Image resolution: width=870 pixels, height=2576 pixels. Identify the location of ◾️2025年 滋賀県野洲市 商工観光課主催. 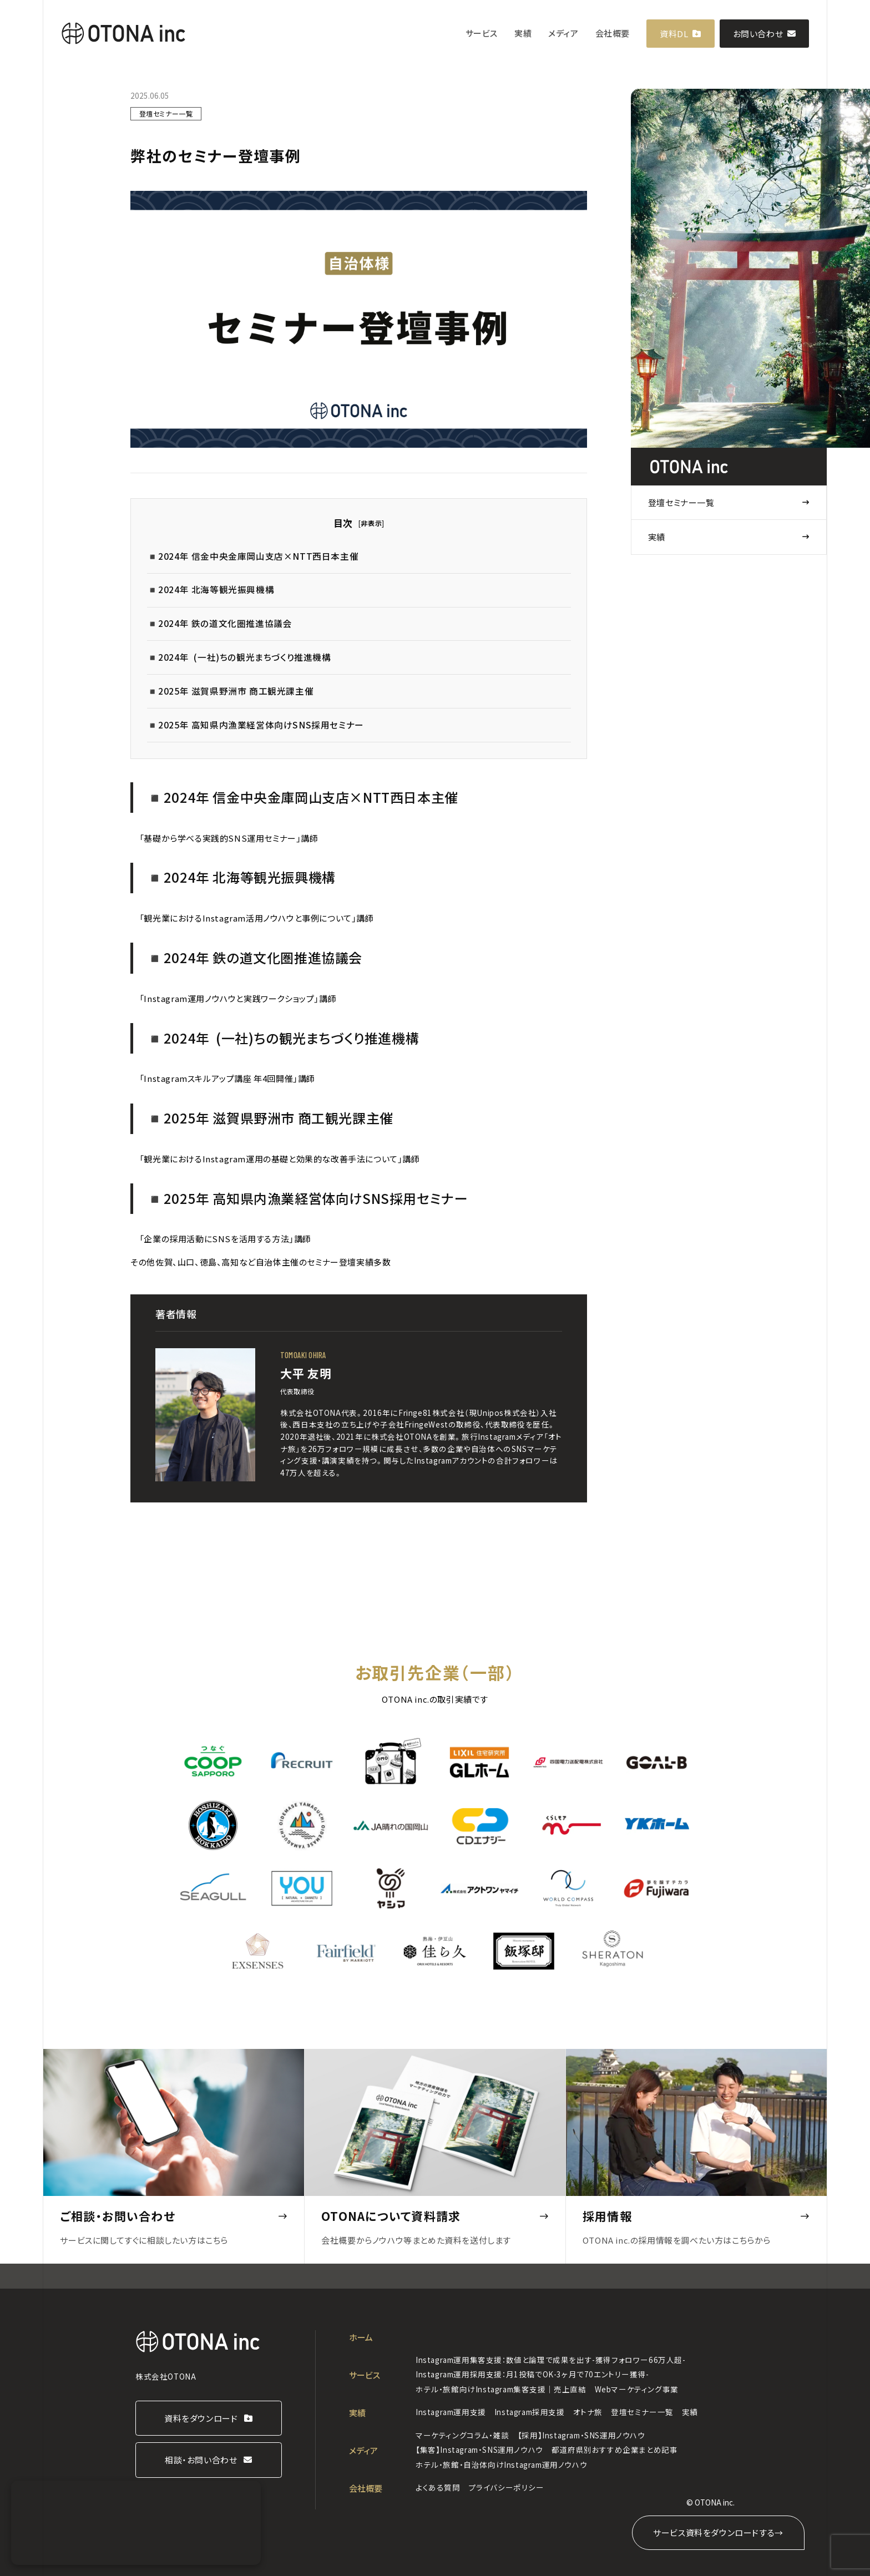
(230, 691).